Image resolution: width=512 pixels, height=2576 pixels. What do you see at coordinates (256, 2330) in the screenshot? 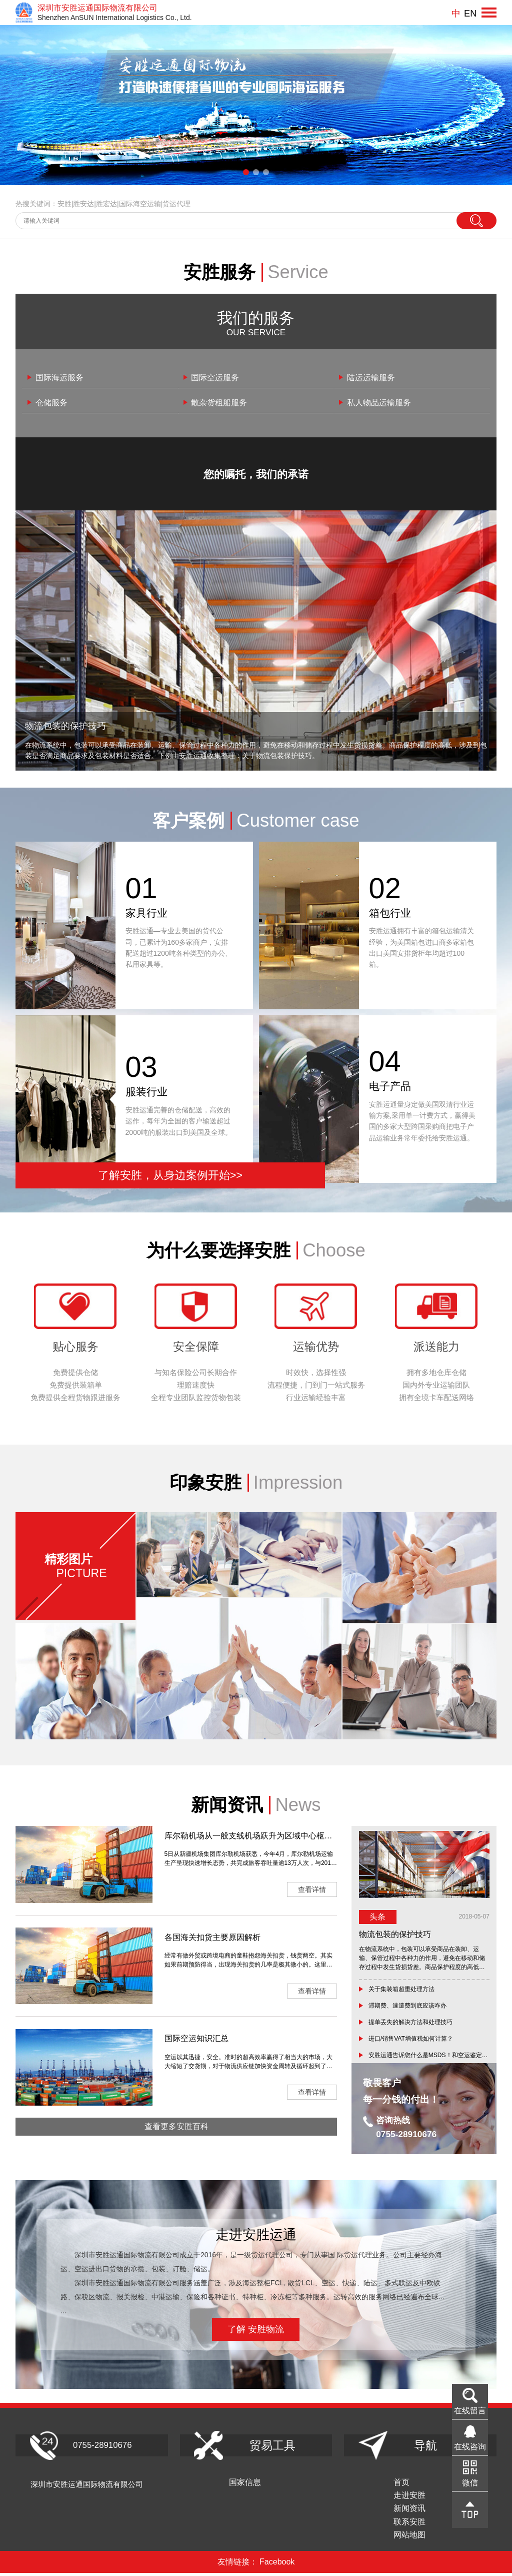
I see `了解 安胜物流` at bounding box center [256, 2330].